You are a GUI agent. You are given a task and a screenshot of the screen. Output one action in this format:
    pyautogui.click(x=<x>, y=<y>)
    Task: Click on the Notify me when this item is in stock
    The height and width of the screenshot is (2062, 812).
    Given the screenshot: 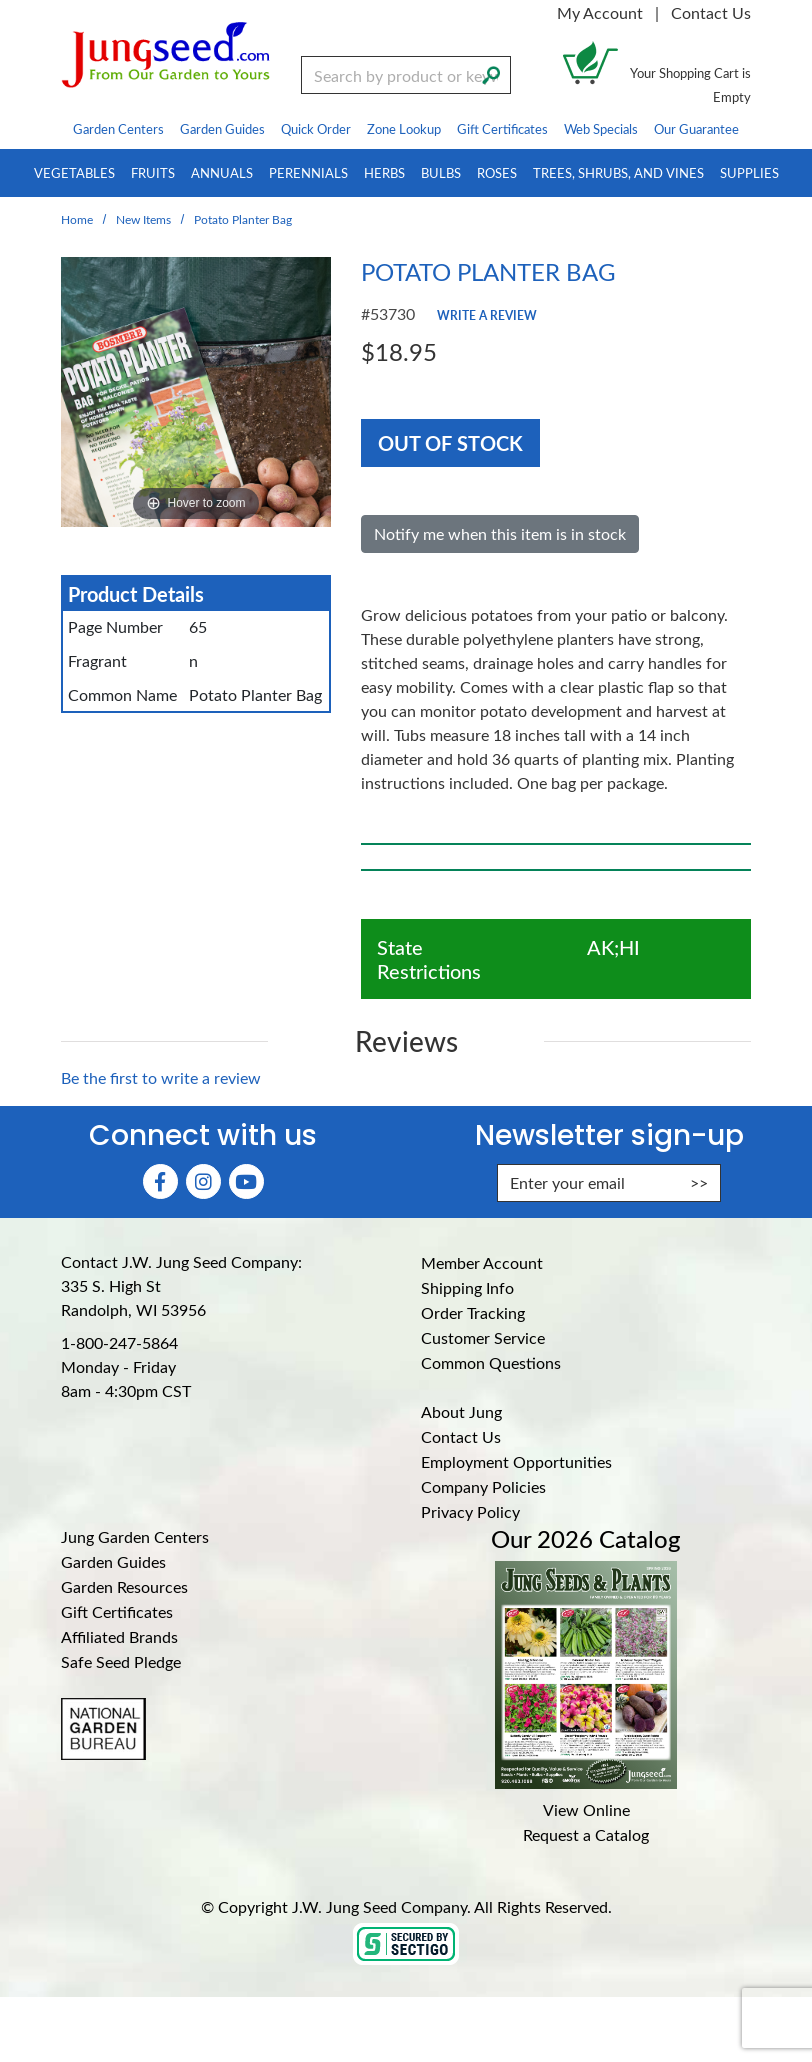 What is the action you would take?
    pyautogui.click(x=500, y=533)
    